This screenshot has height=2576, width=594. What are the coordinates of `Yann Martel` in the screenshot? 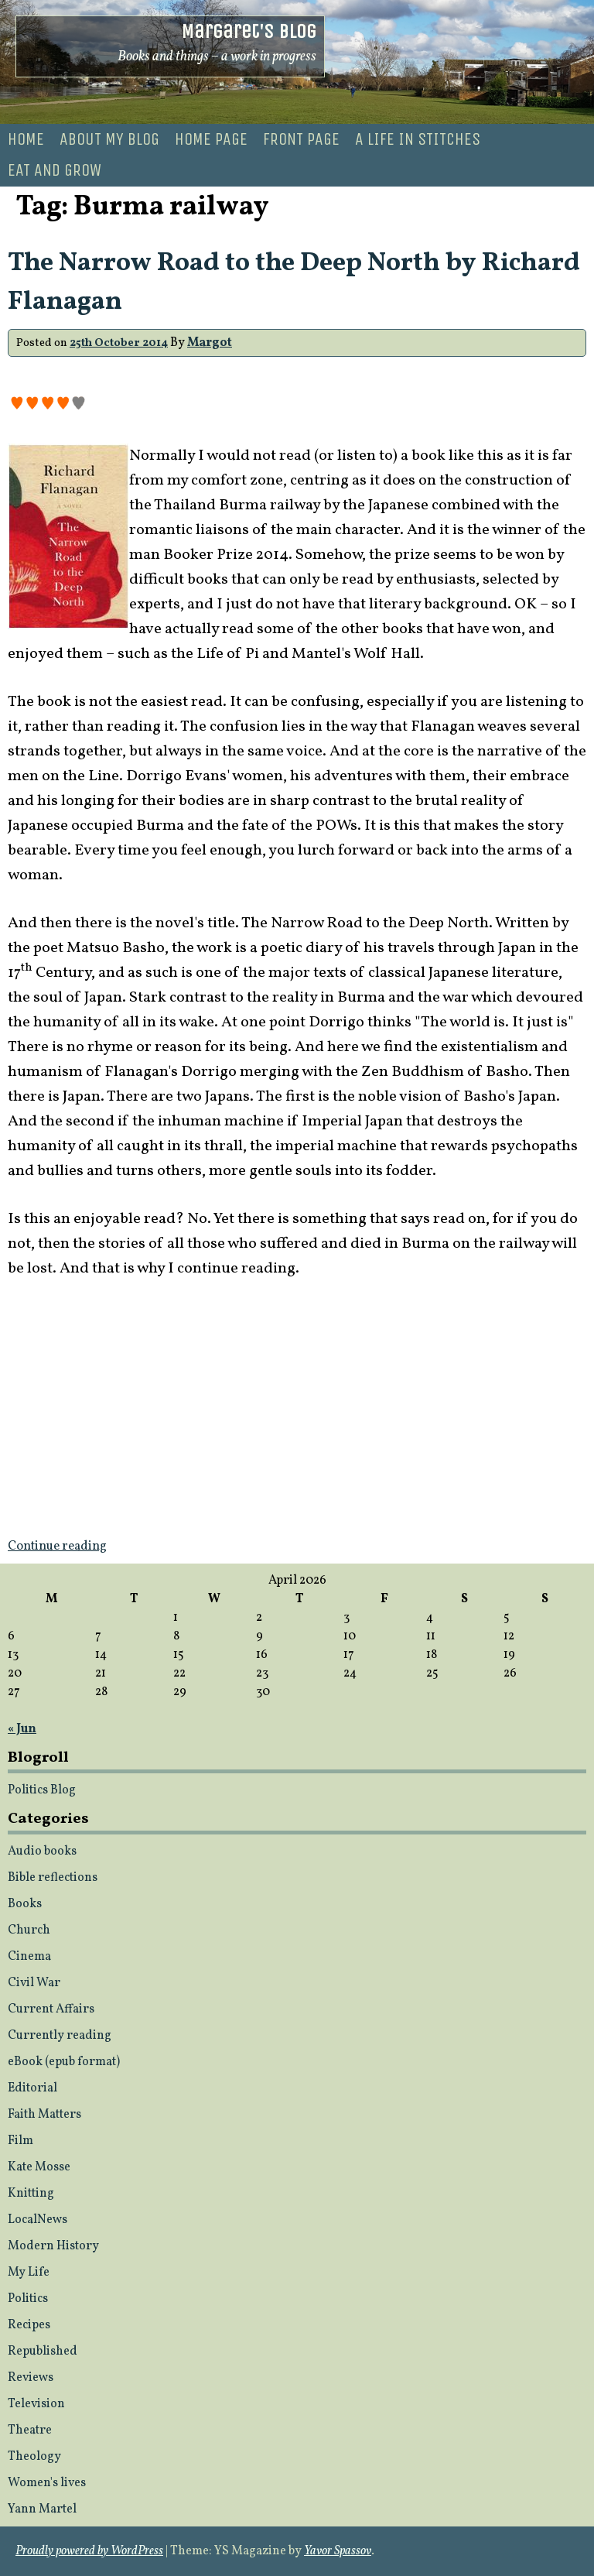 It's located at (42, 2509).